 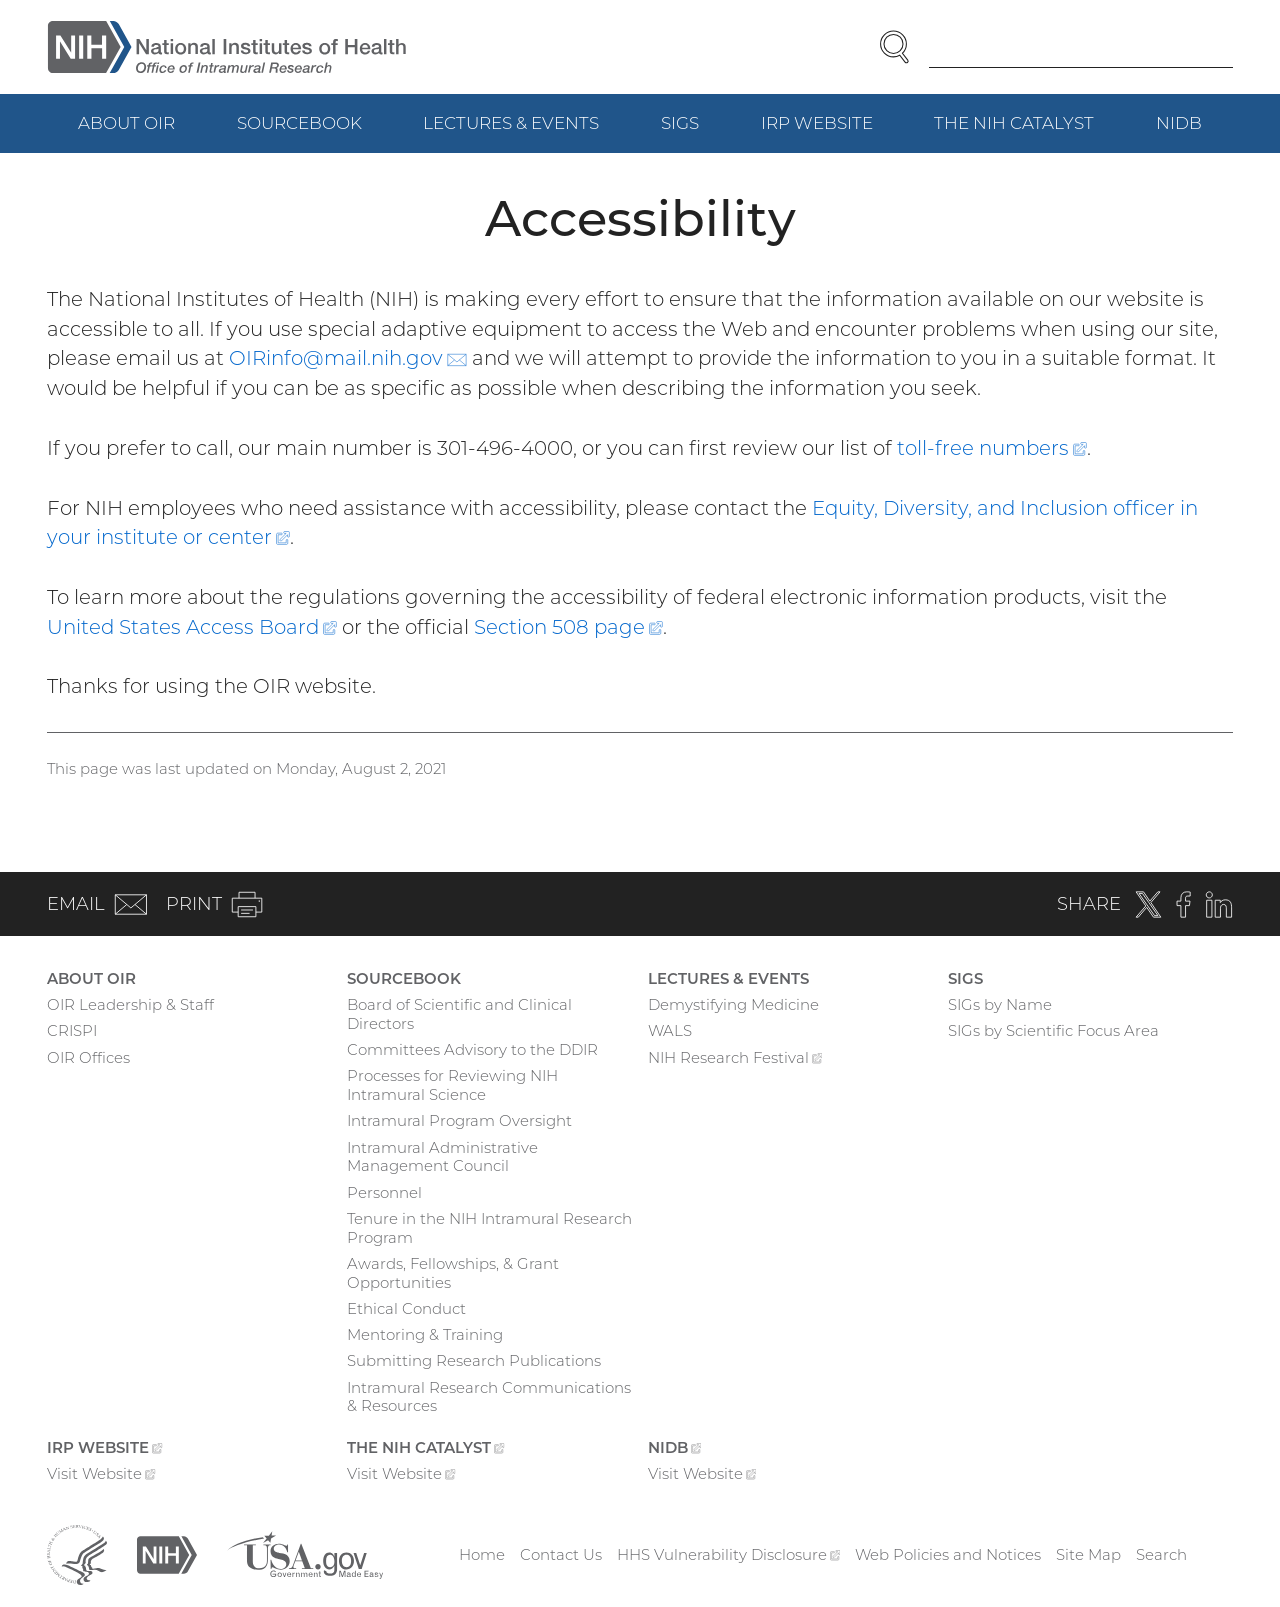 I want to click on Search, so click(x=1161, y=1554).